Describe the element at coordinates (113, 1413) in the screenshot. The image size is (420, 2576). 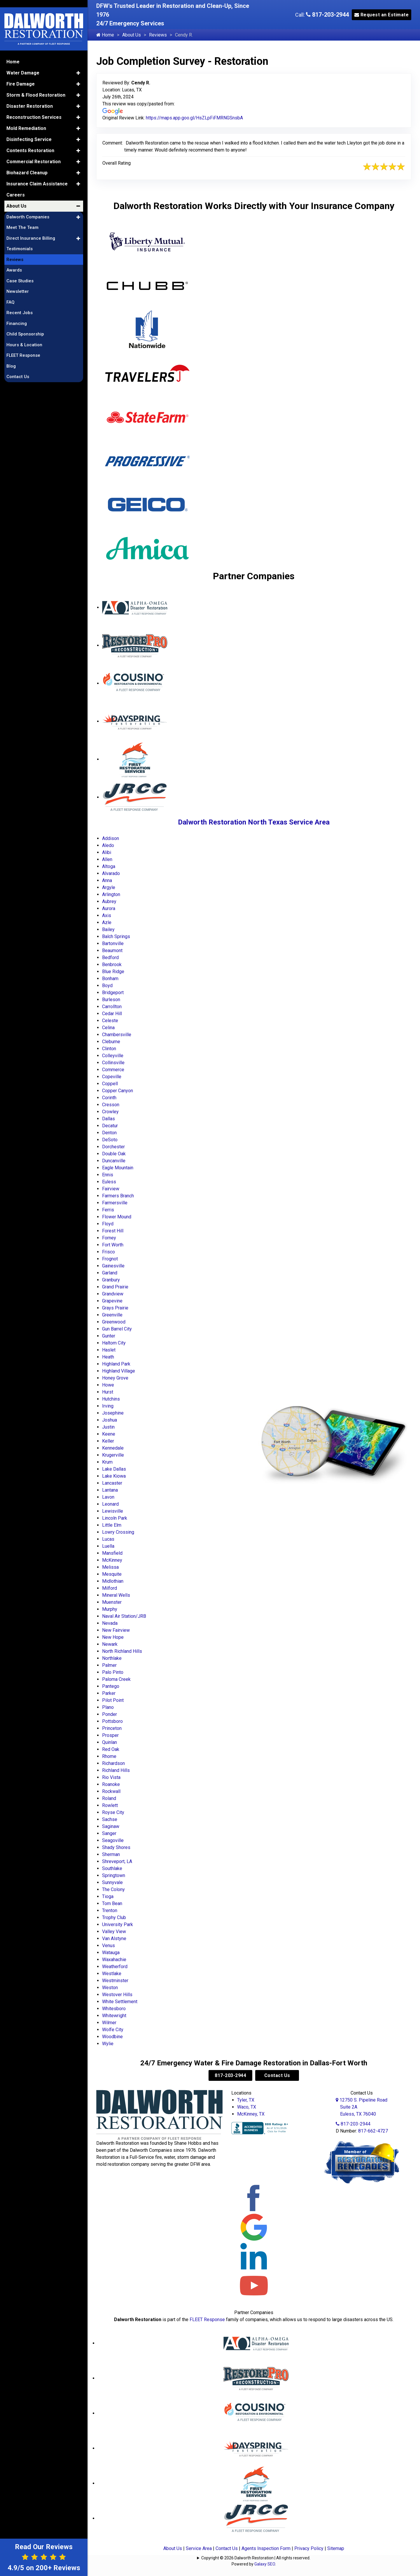
I see `Josephine` at that location.